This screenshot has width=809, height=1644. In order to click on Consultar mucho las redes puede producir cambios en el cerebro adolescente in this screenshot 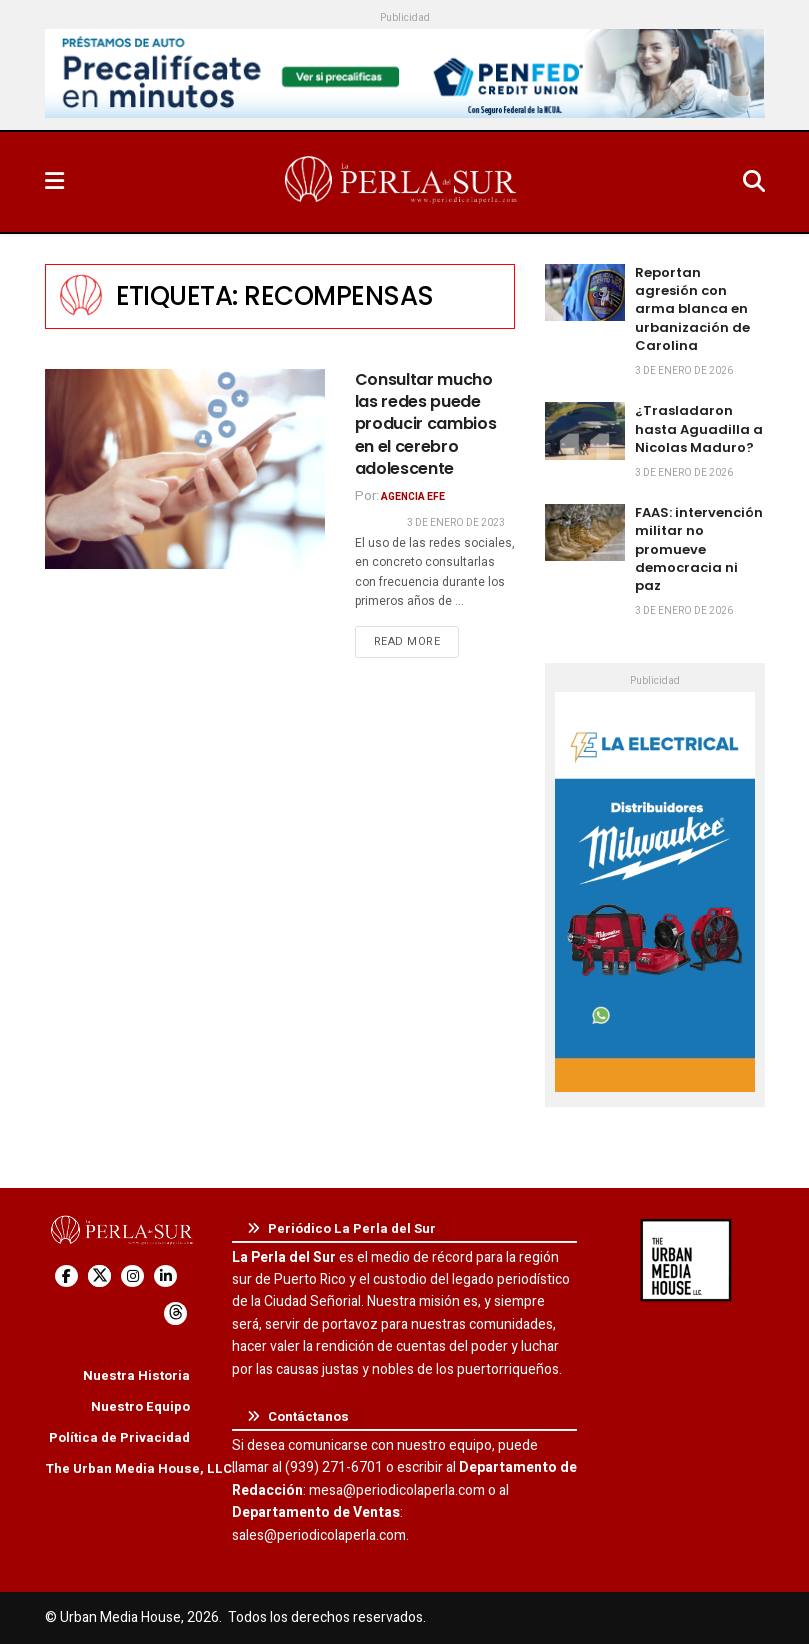, I will do `click(426, 424)`.